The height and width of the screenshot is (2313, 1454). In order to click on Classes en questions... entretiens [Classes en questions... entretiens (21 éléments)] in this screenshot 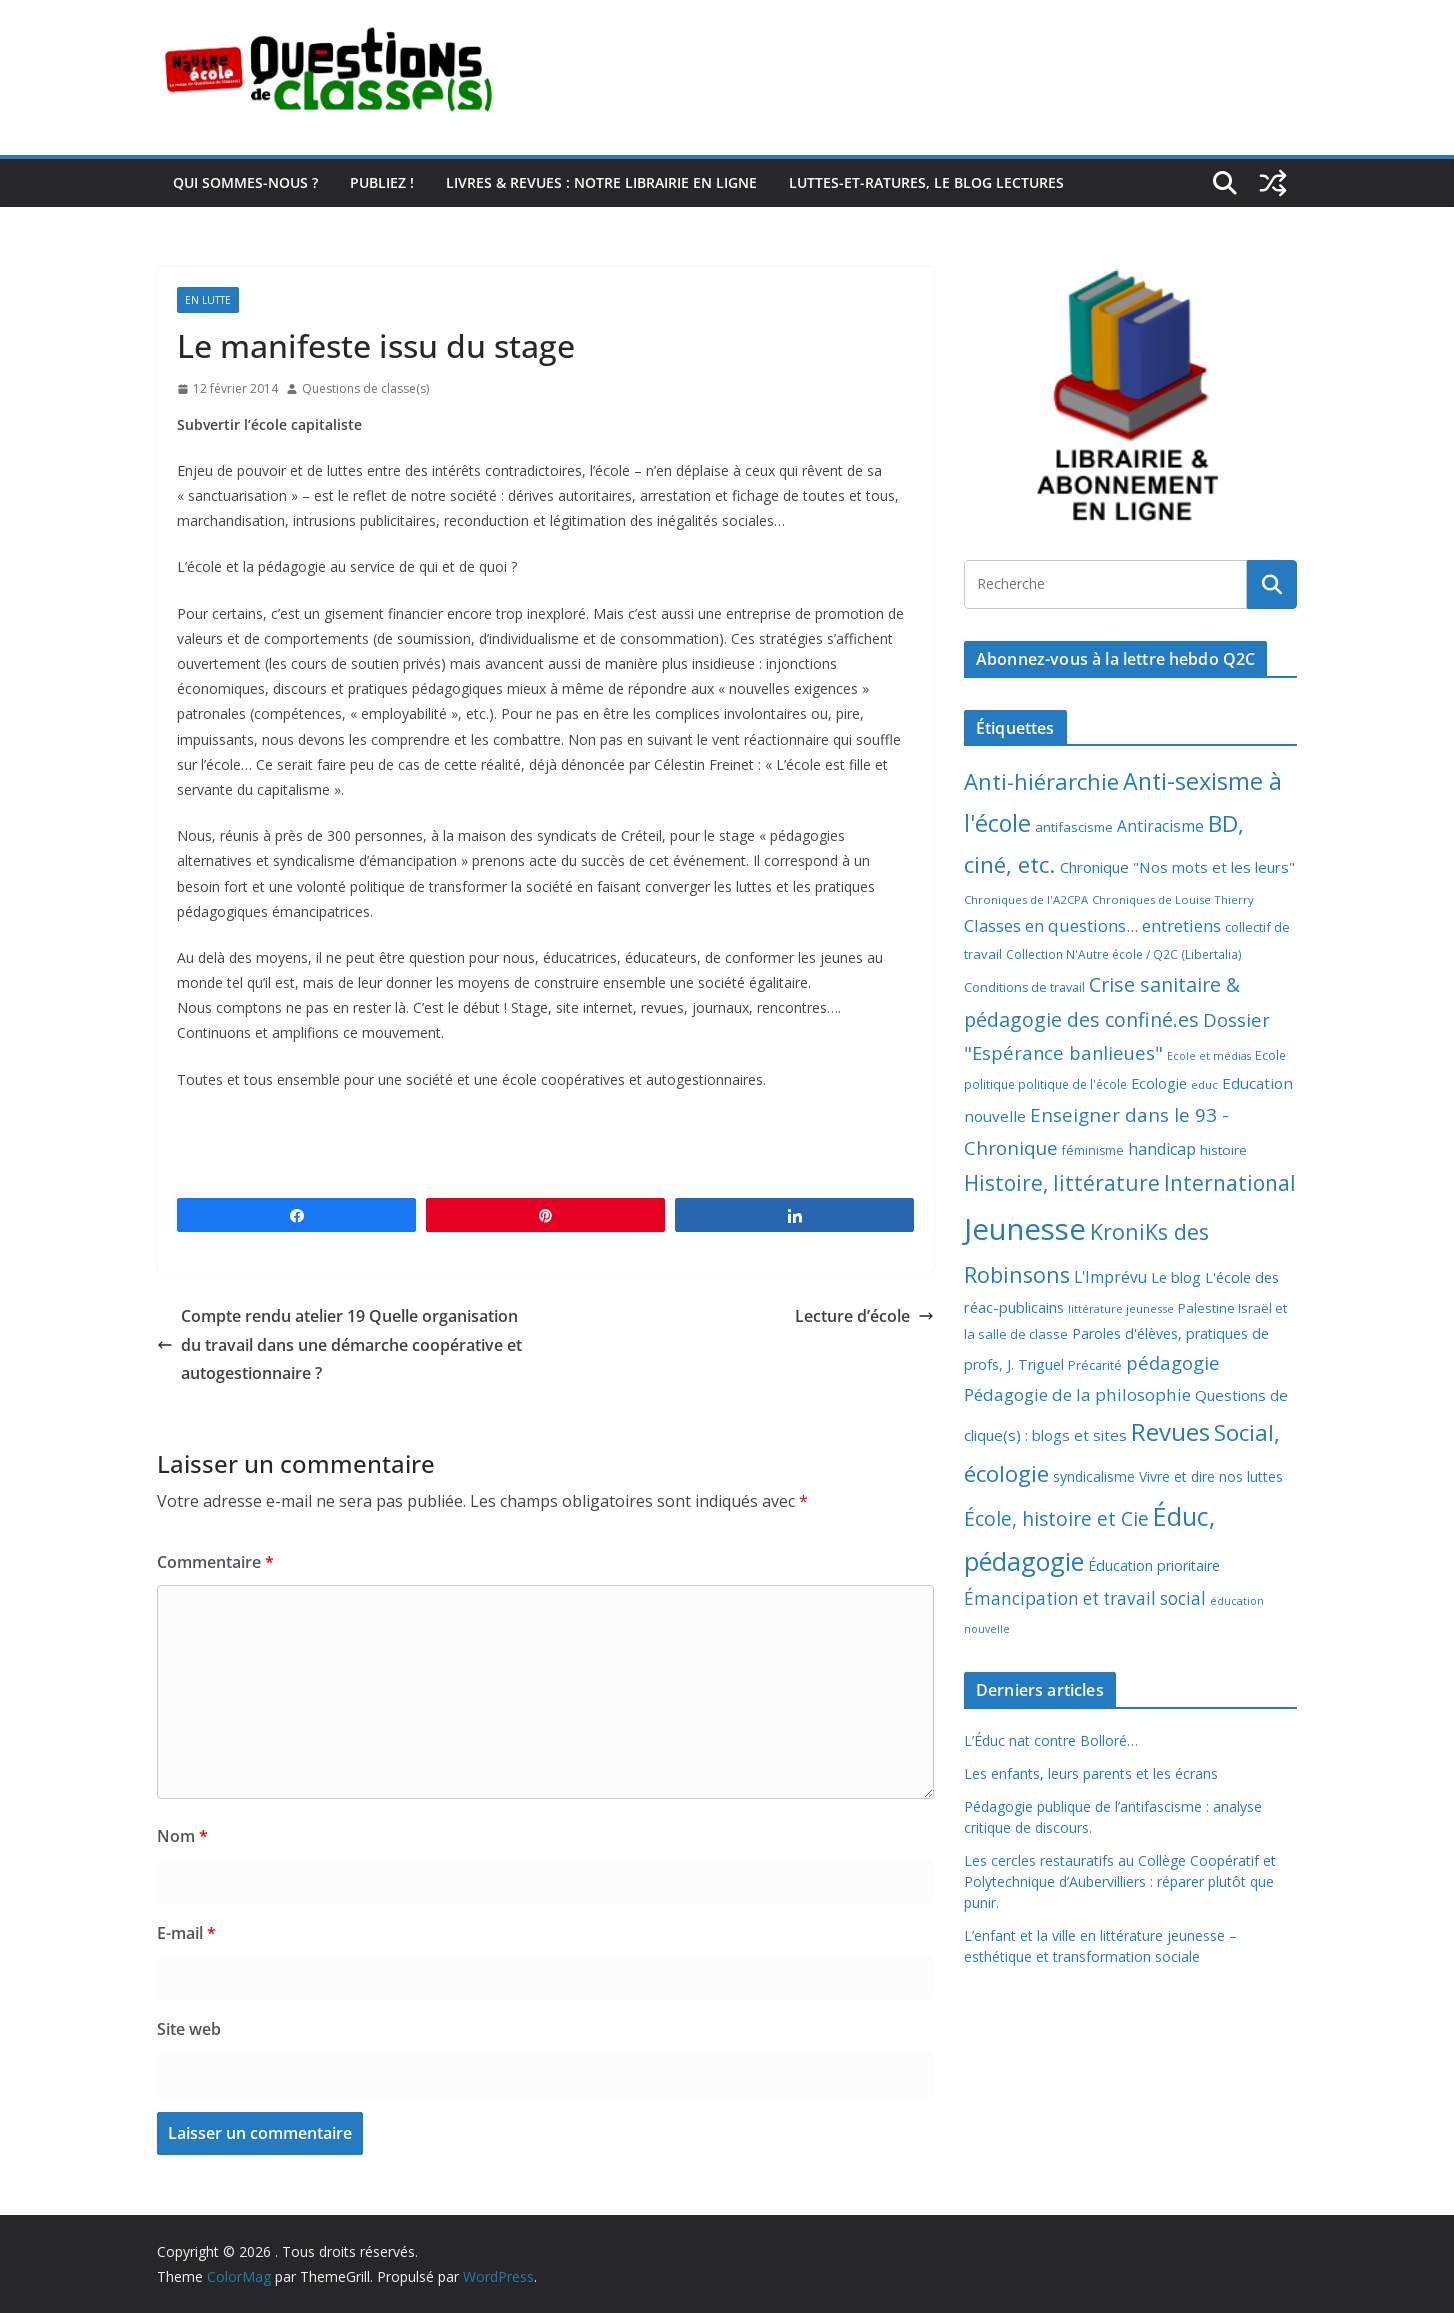, I will do `click(1092, 925)`.